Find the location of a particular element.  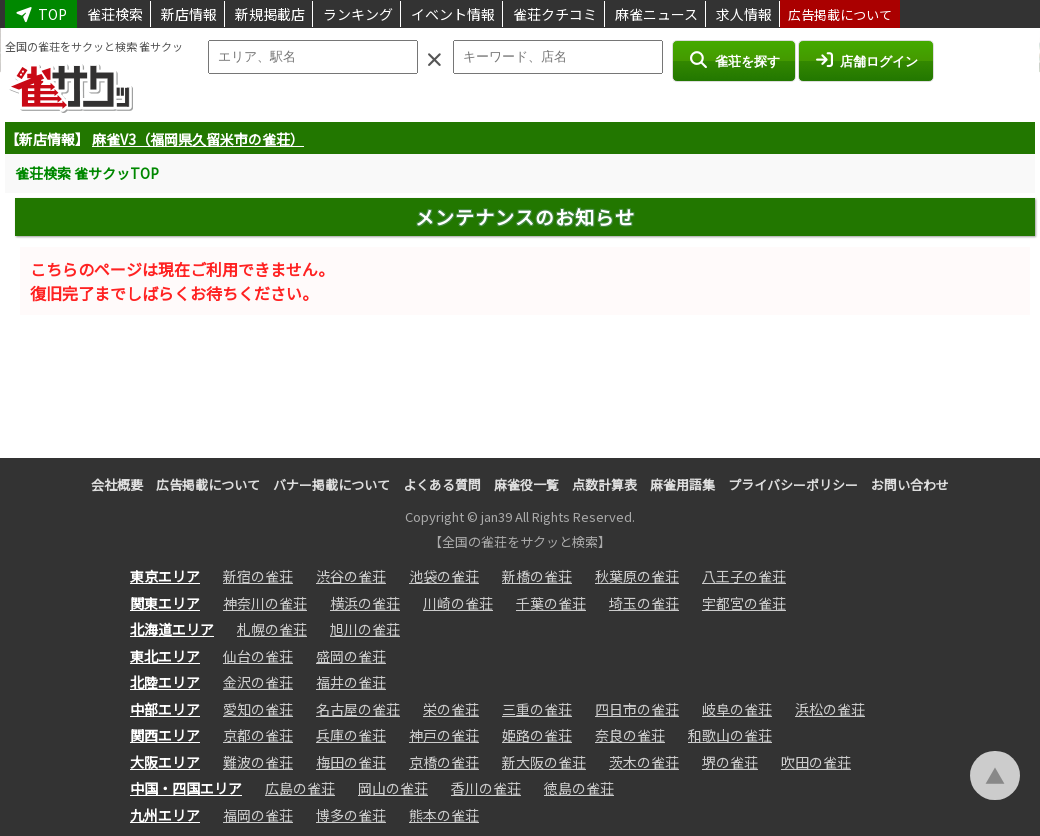

関東エリア is located at coordinates (165, 603).